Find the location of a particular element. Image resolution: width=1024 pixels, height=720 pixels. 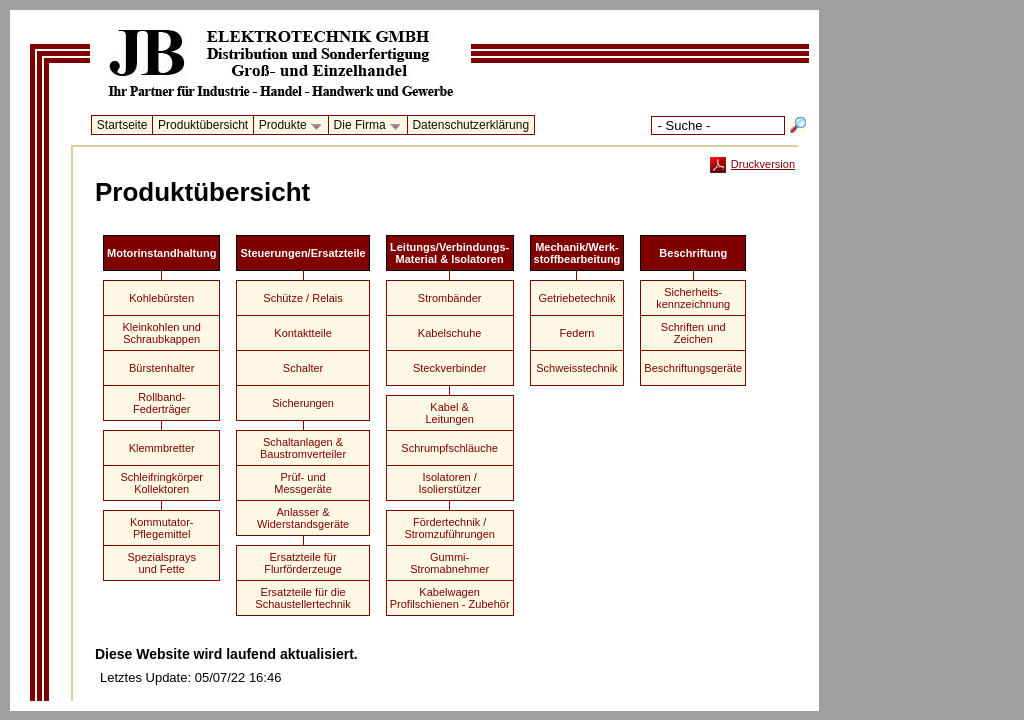

Sicherheits-kennzeichnung is located at coordinates (693, 298).